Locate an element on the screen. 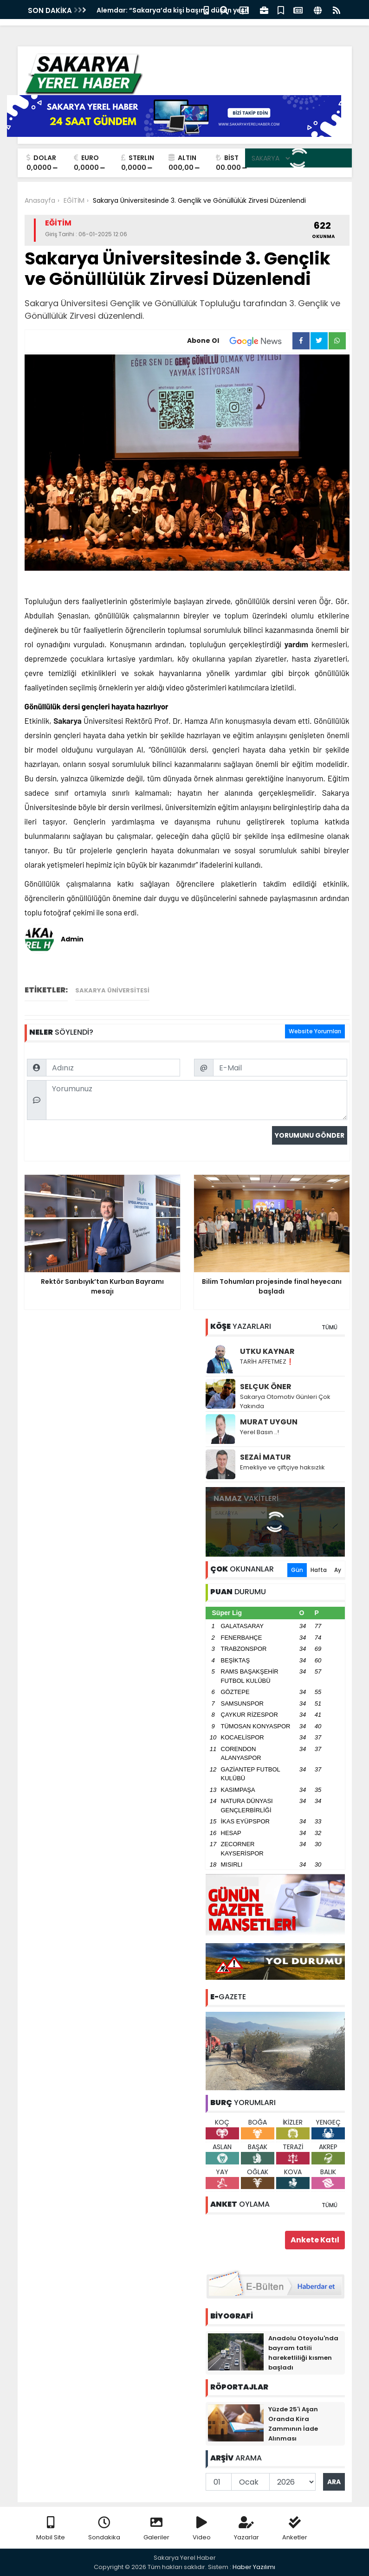 The image size is (369, 2576). UTKU KAYNAR is located at coordinates (267, 1351).